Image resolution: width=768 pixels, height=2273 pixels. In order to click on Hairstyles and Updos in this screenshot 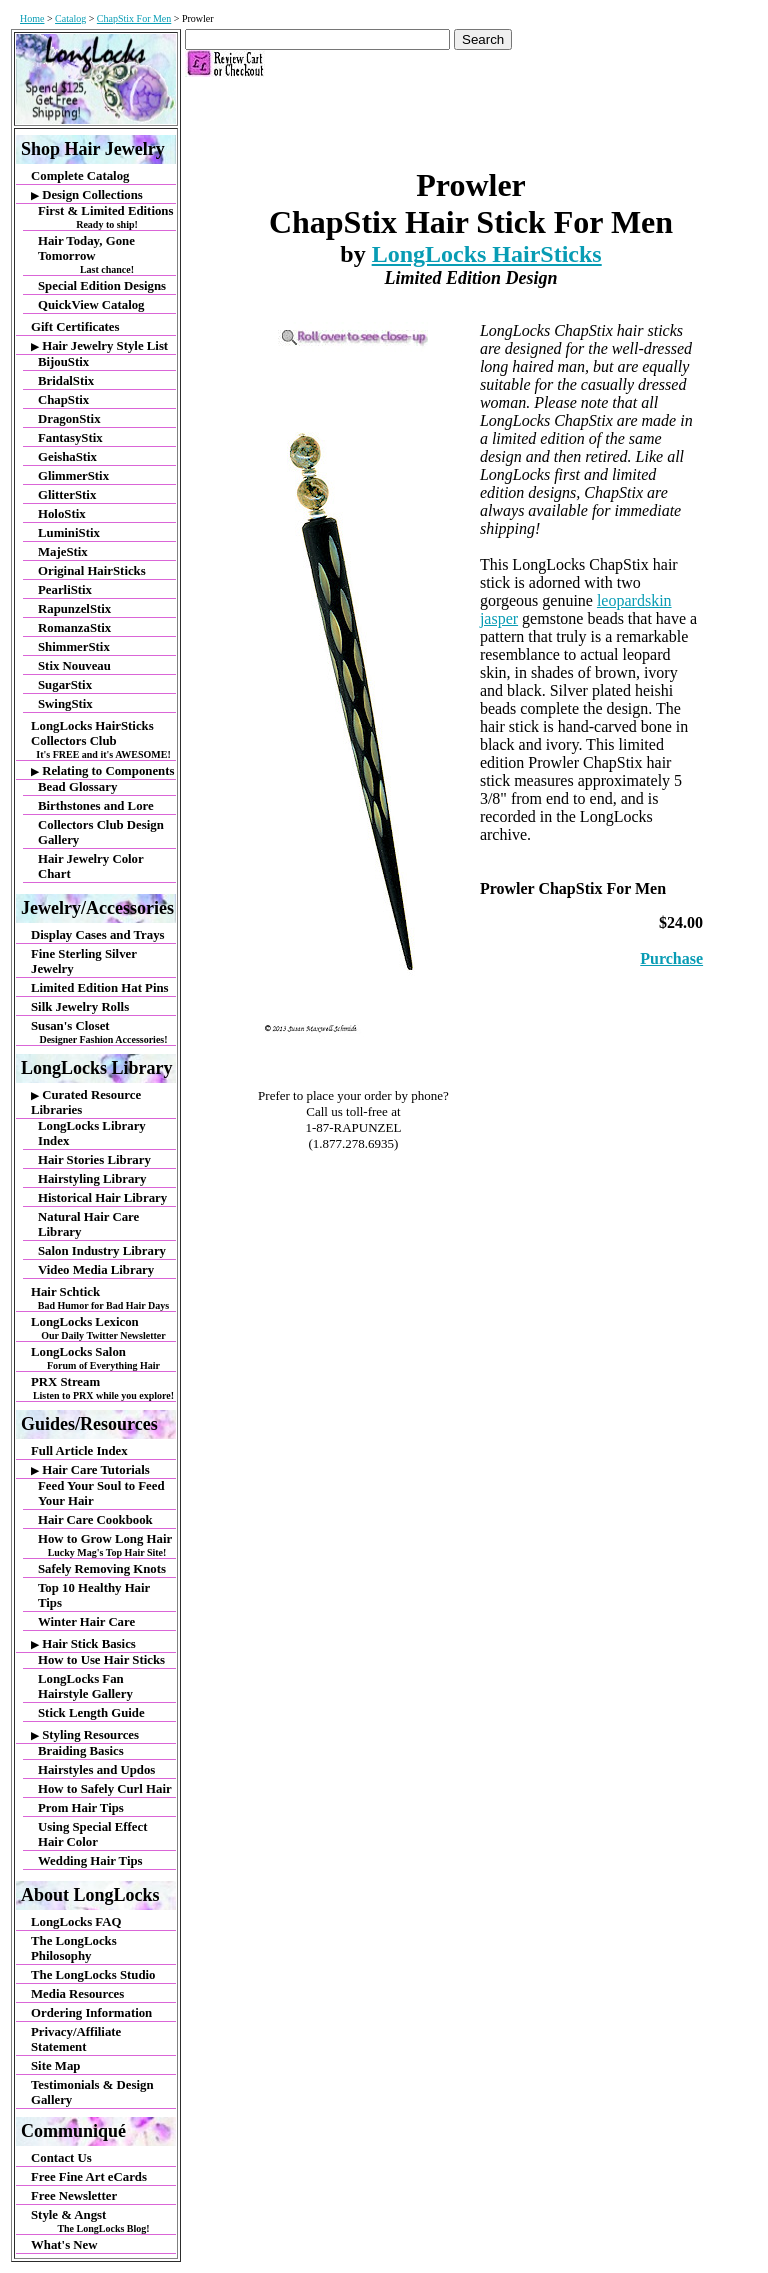, I will do `click(96, 1770)`.